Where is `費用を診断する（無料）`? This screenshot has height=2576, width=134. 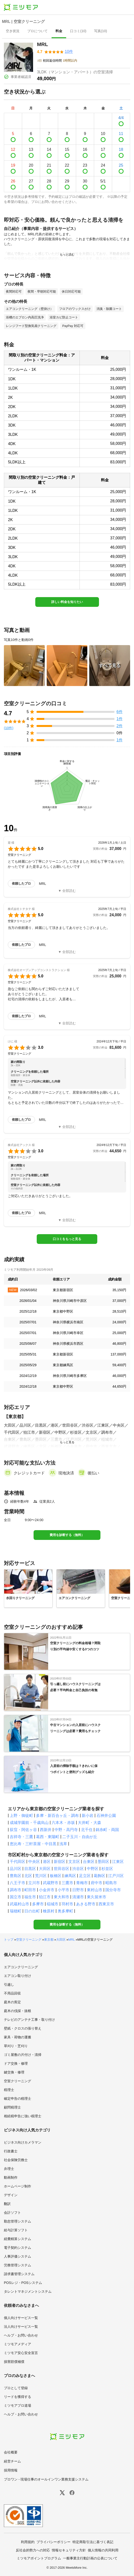 費用を診断する（無料） is located at coordinates (67, 1535).